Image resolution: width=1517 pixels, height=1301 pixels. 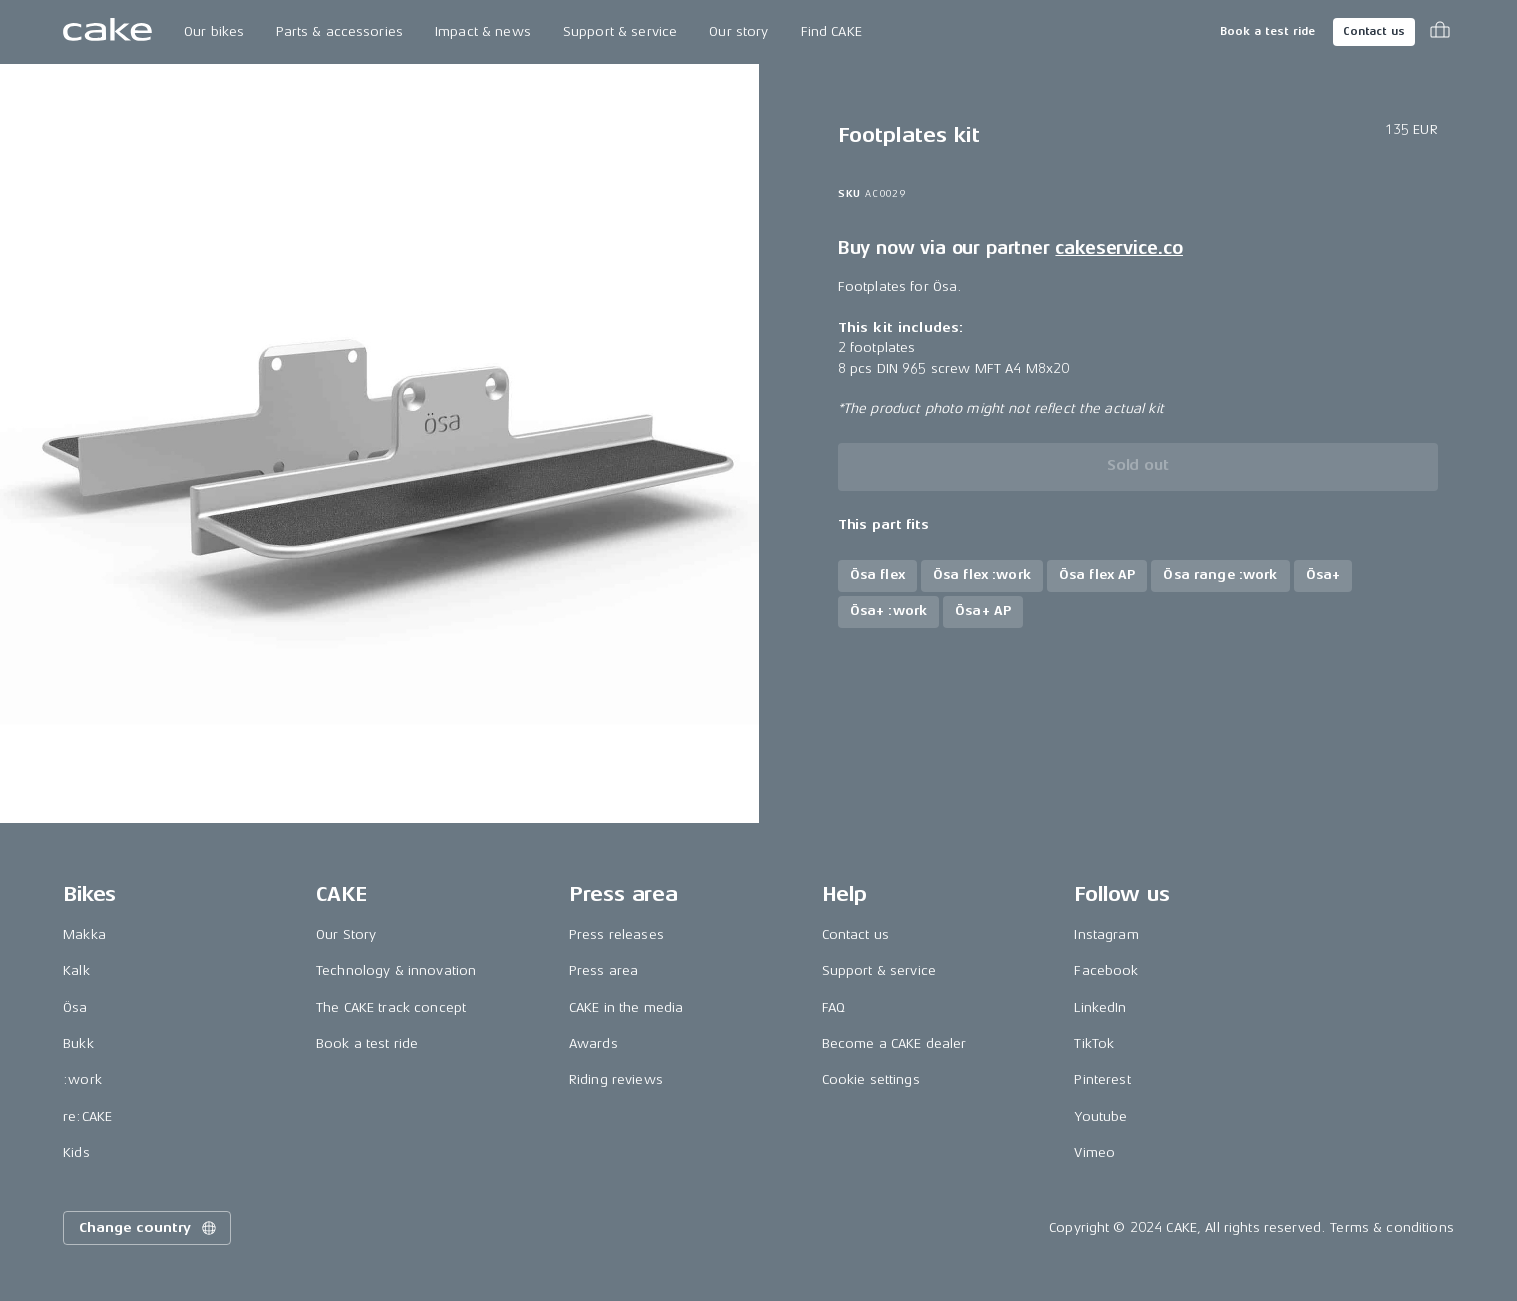 I want to click on Makka, so click(x=84, y=934).